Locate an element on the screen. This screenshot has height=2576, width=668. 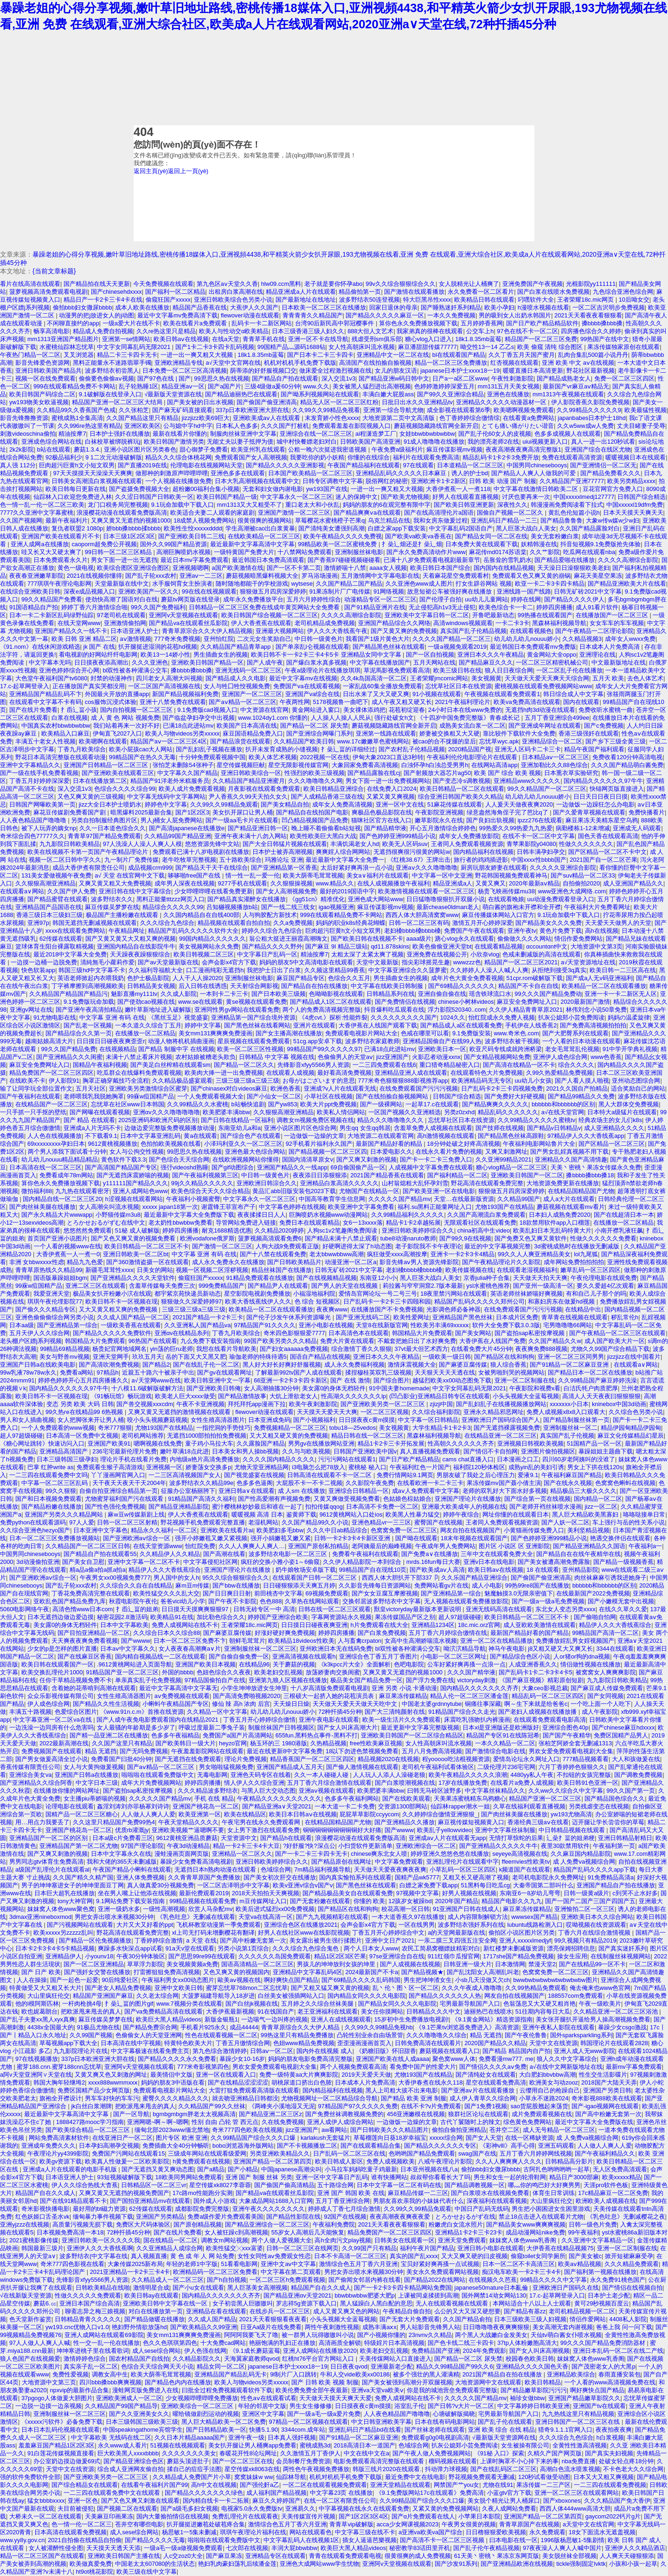
近親五十路六十被亲子中出 is located at coordinates (158, 1372).